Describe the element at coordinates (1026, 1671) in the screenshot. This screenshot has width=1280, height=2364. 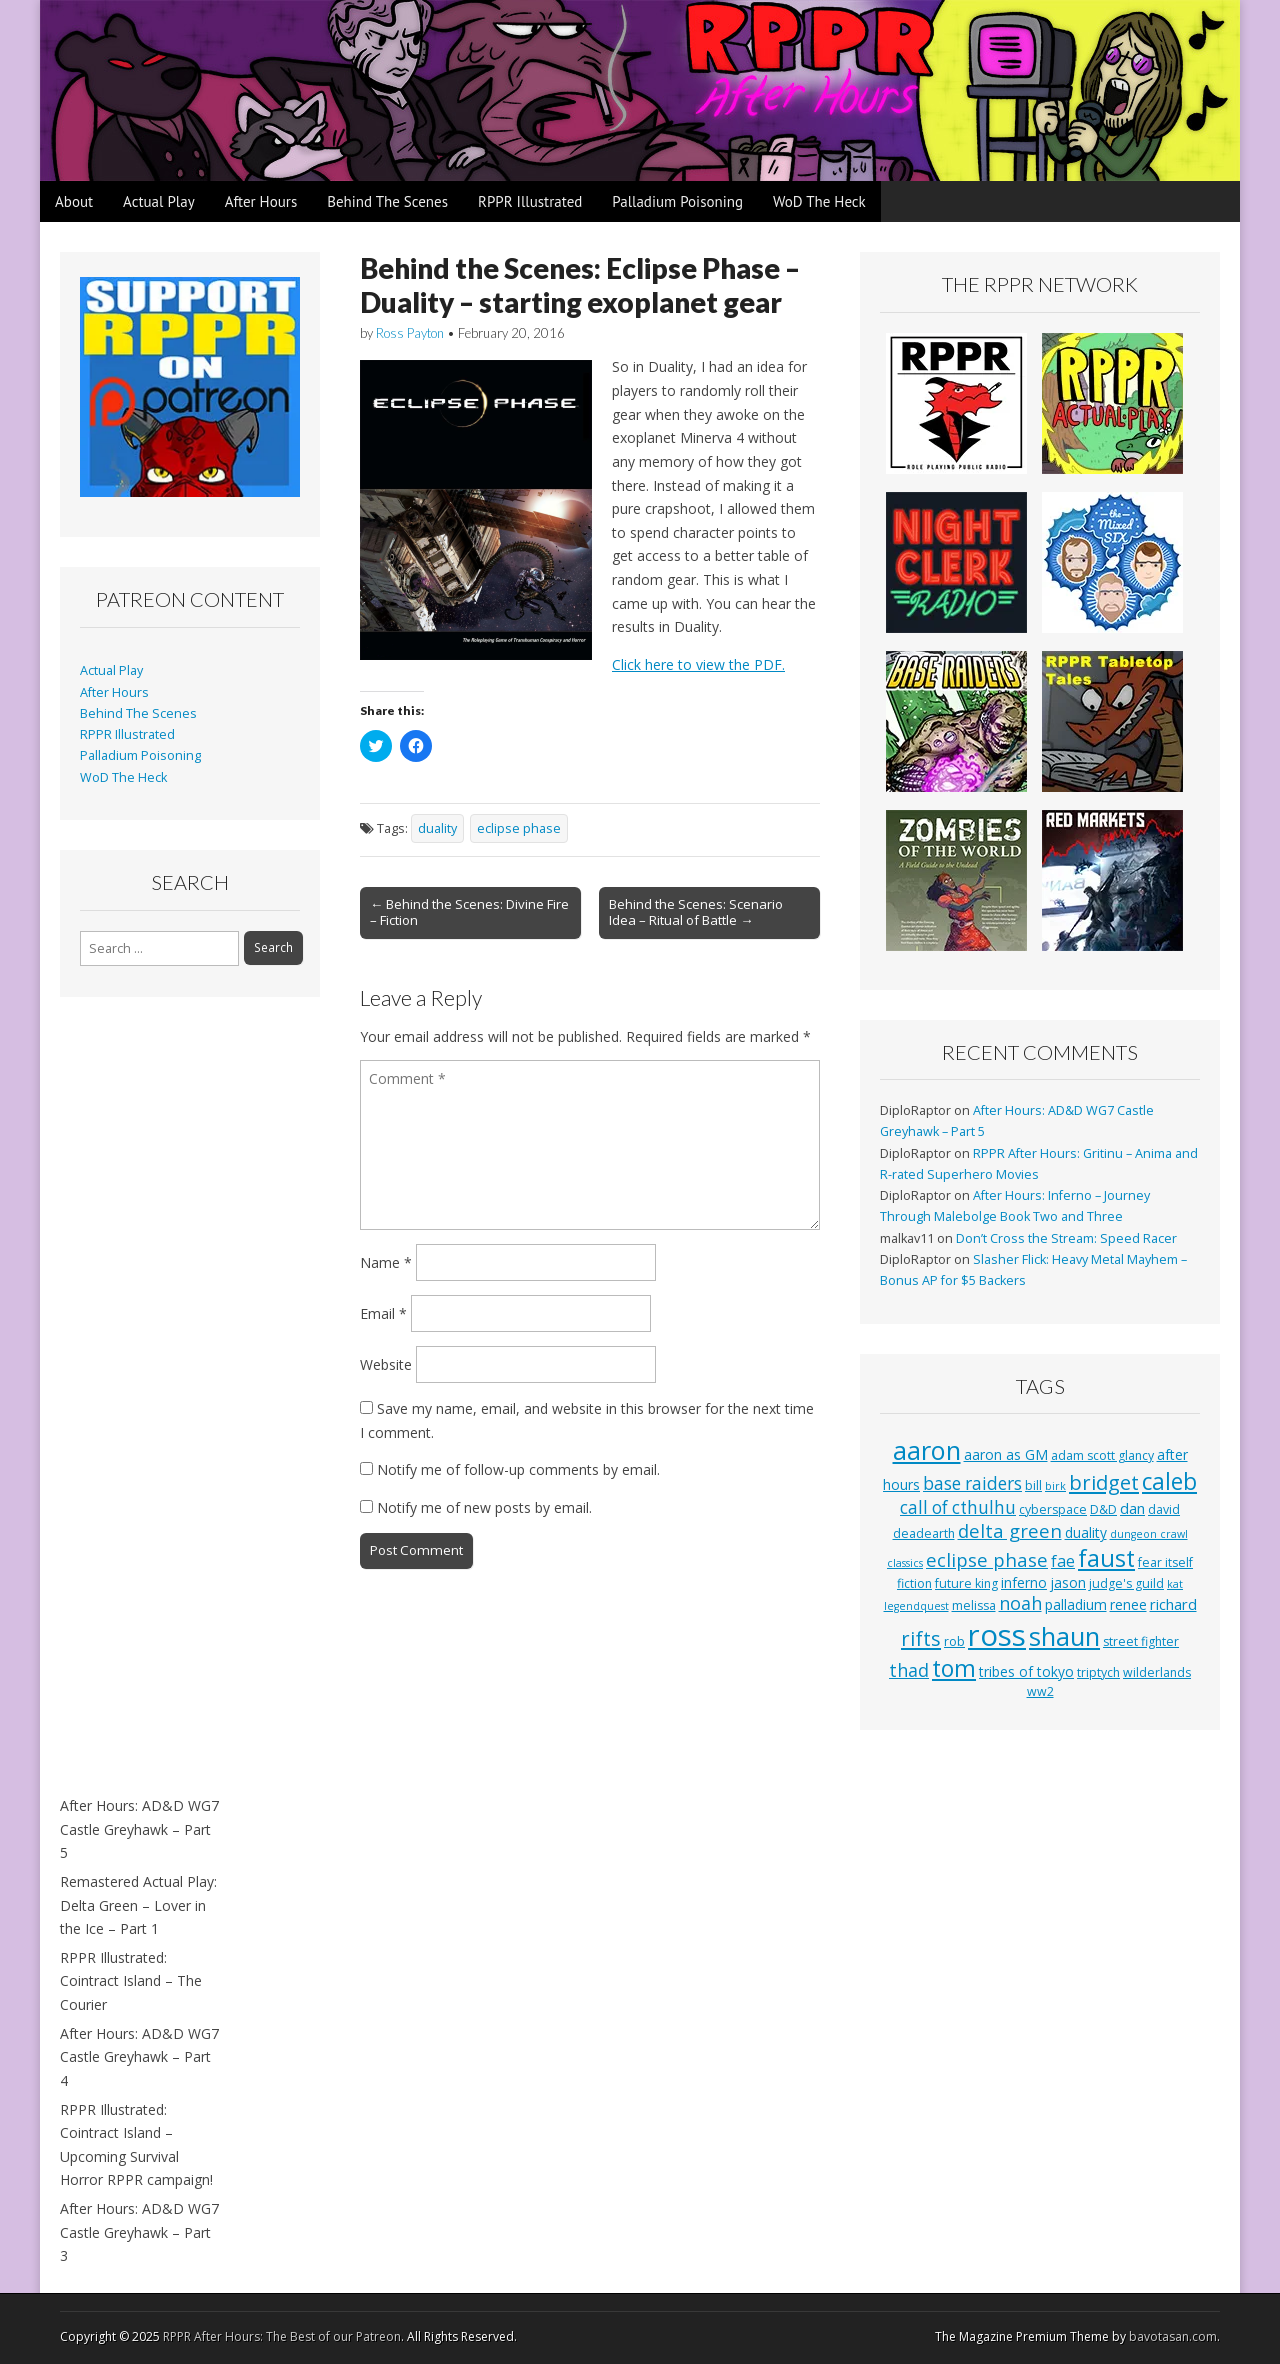
I see `tribes of tokyo [tribes of tokyo (4 items)]` at that location.